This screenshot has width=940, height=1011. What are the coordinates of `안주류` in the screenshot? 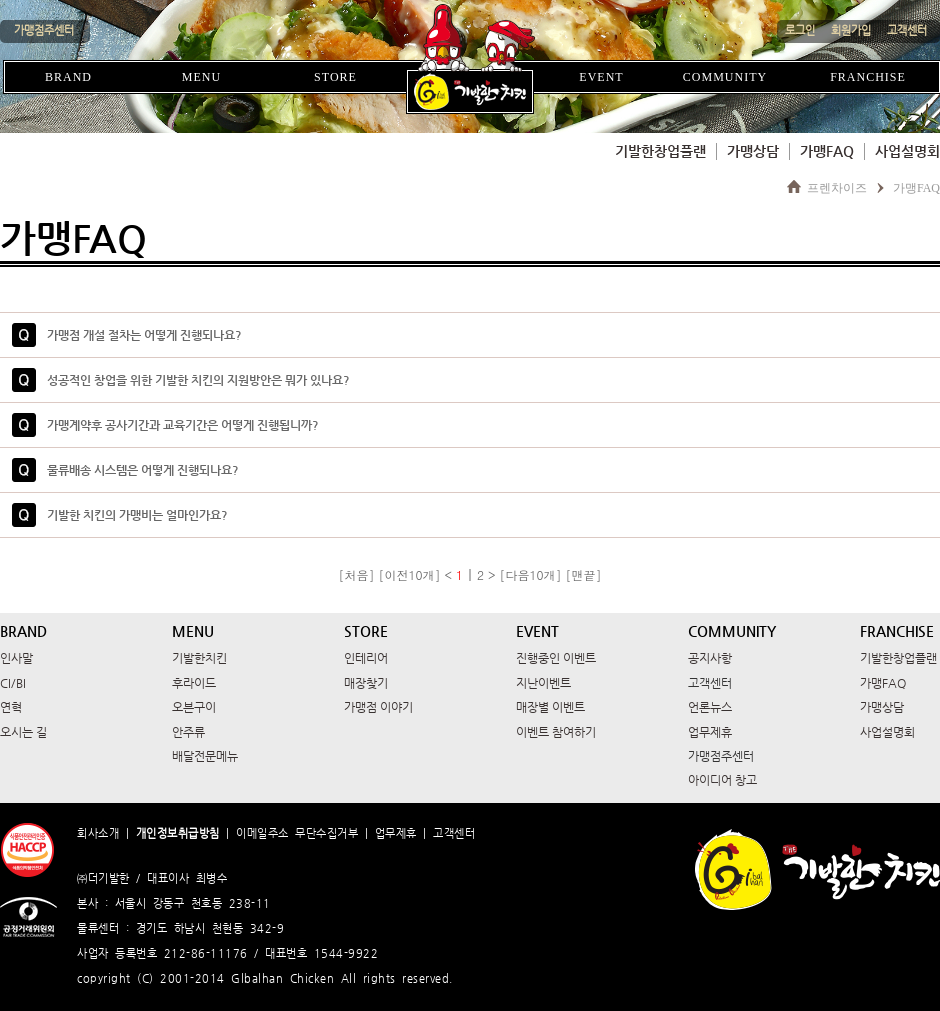 It's located at (188, 732).